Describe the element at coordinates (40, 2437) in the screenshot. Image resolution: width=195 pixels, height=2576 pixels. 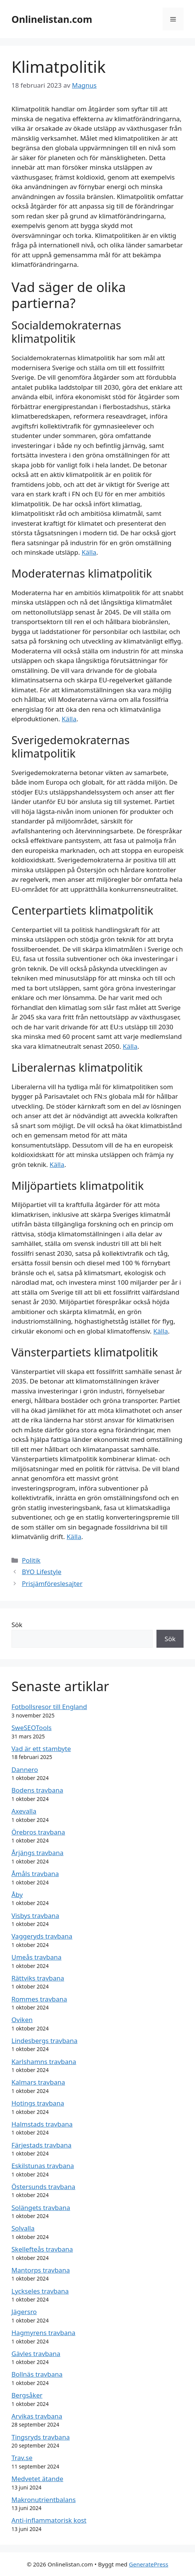
I see `Tingsryds travbana` at that location.